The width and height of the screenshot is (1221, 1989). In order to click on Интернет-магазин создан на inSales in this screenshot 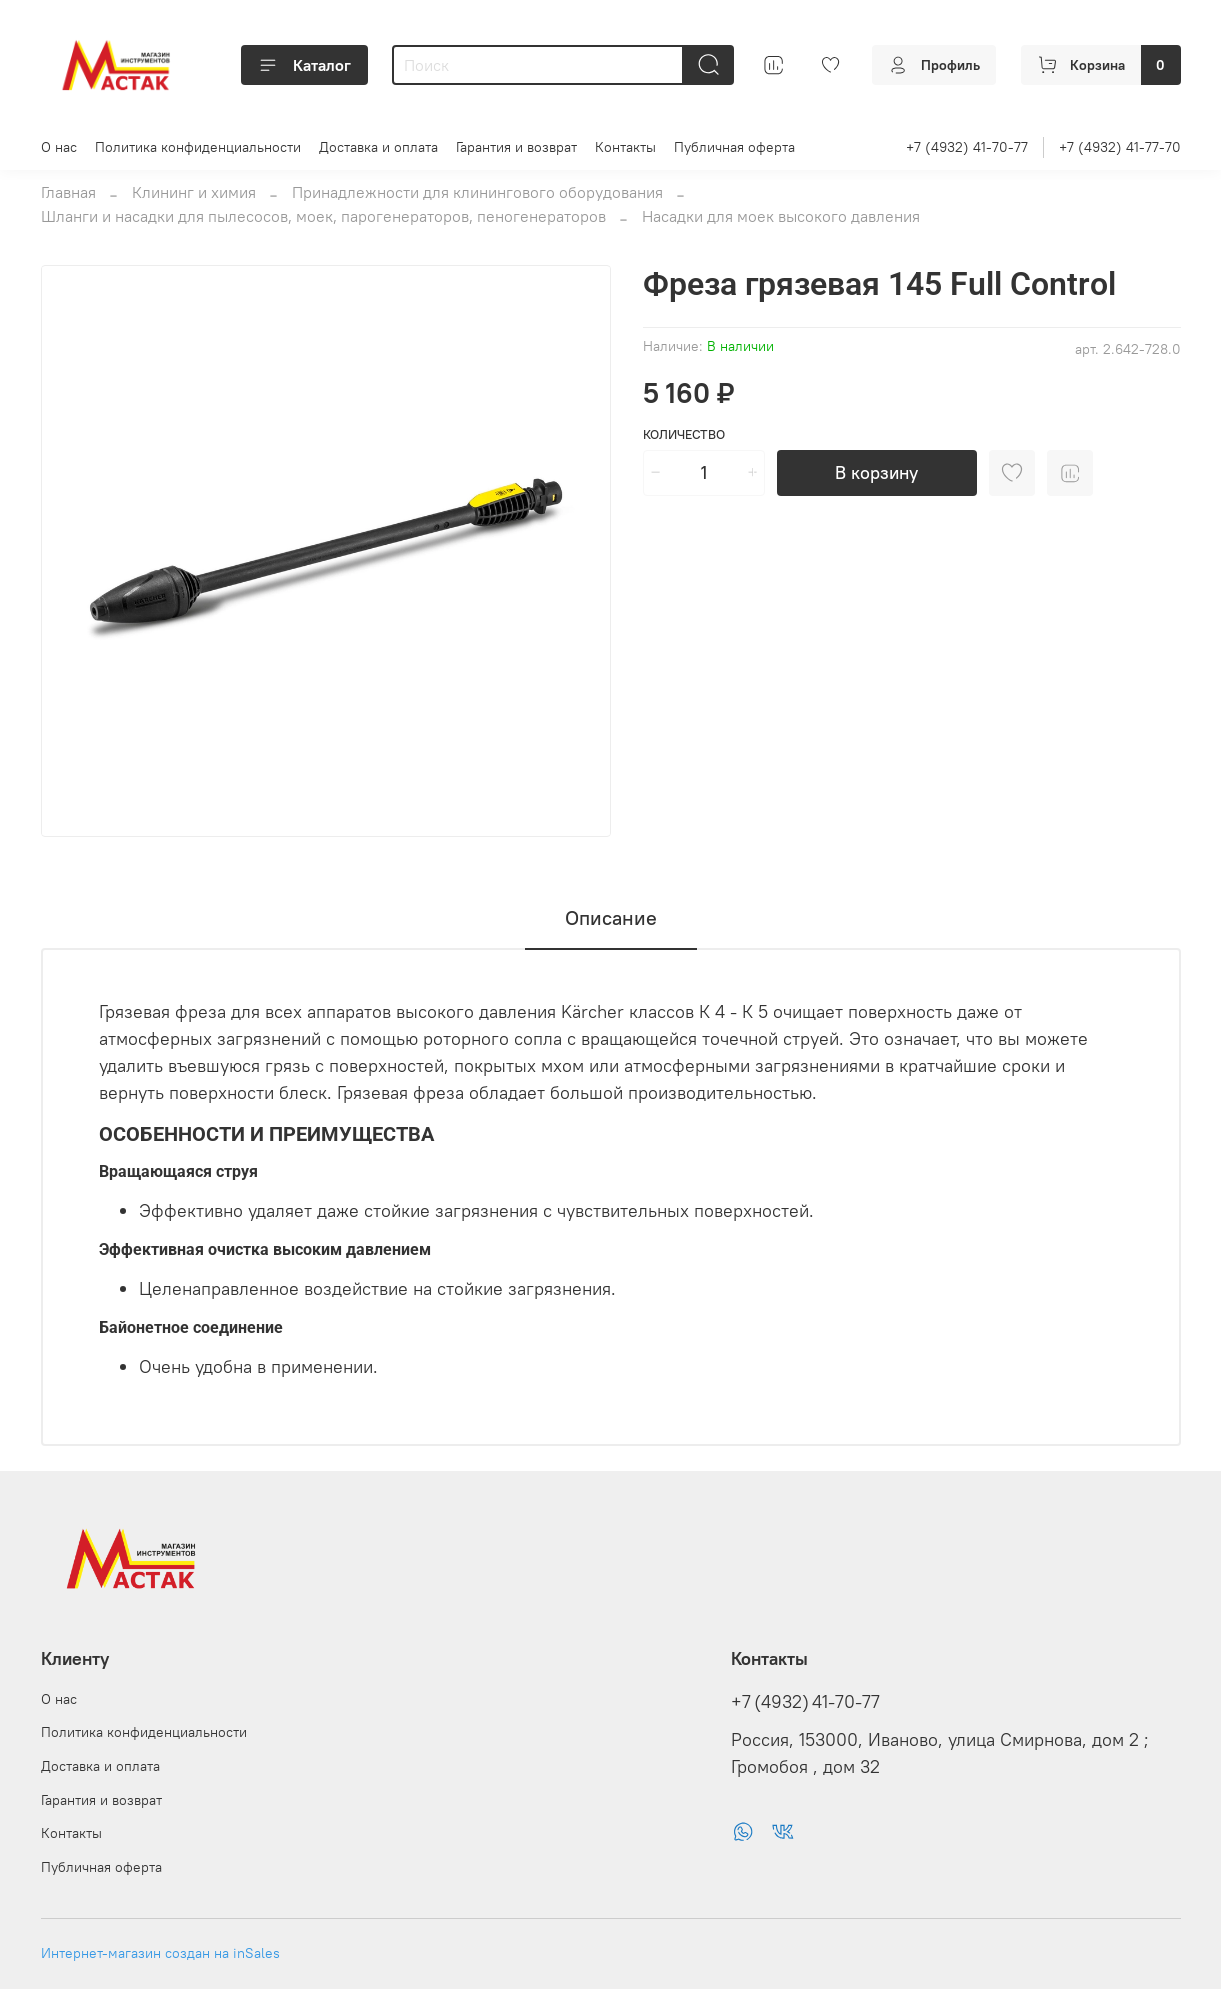, I will do `click(160, 1953)`.